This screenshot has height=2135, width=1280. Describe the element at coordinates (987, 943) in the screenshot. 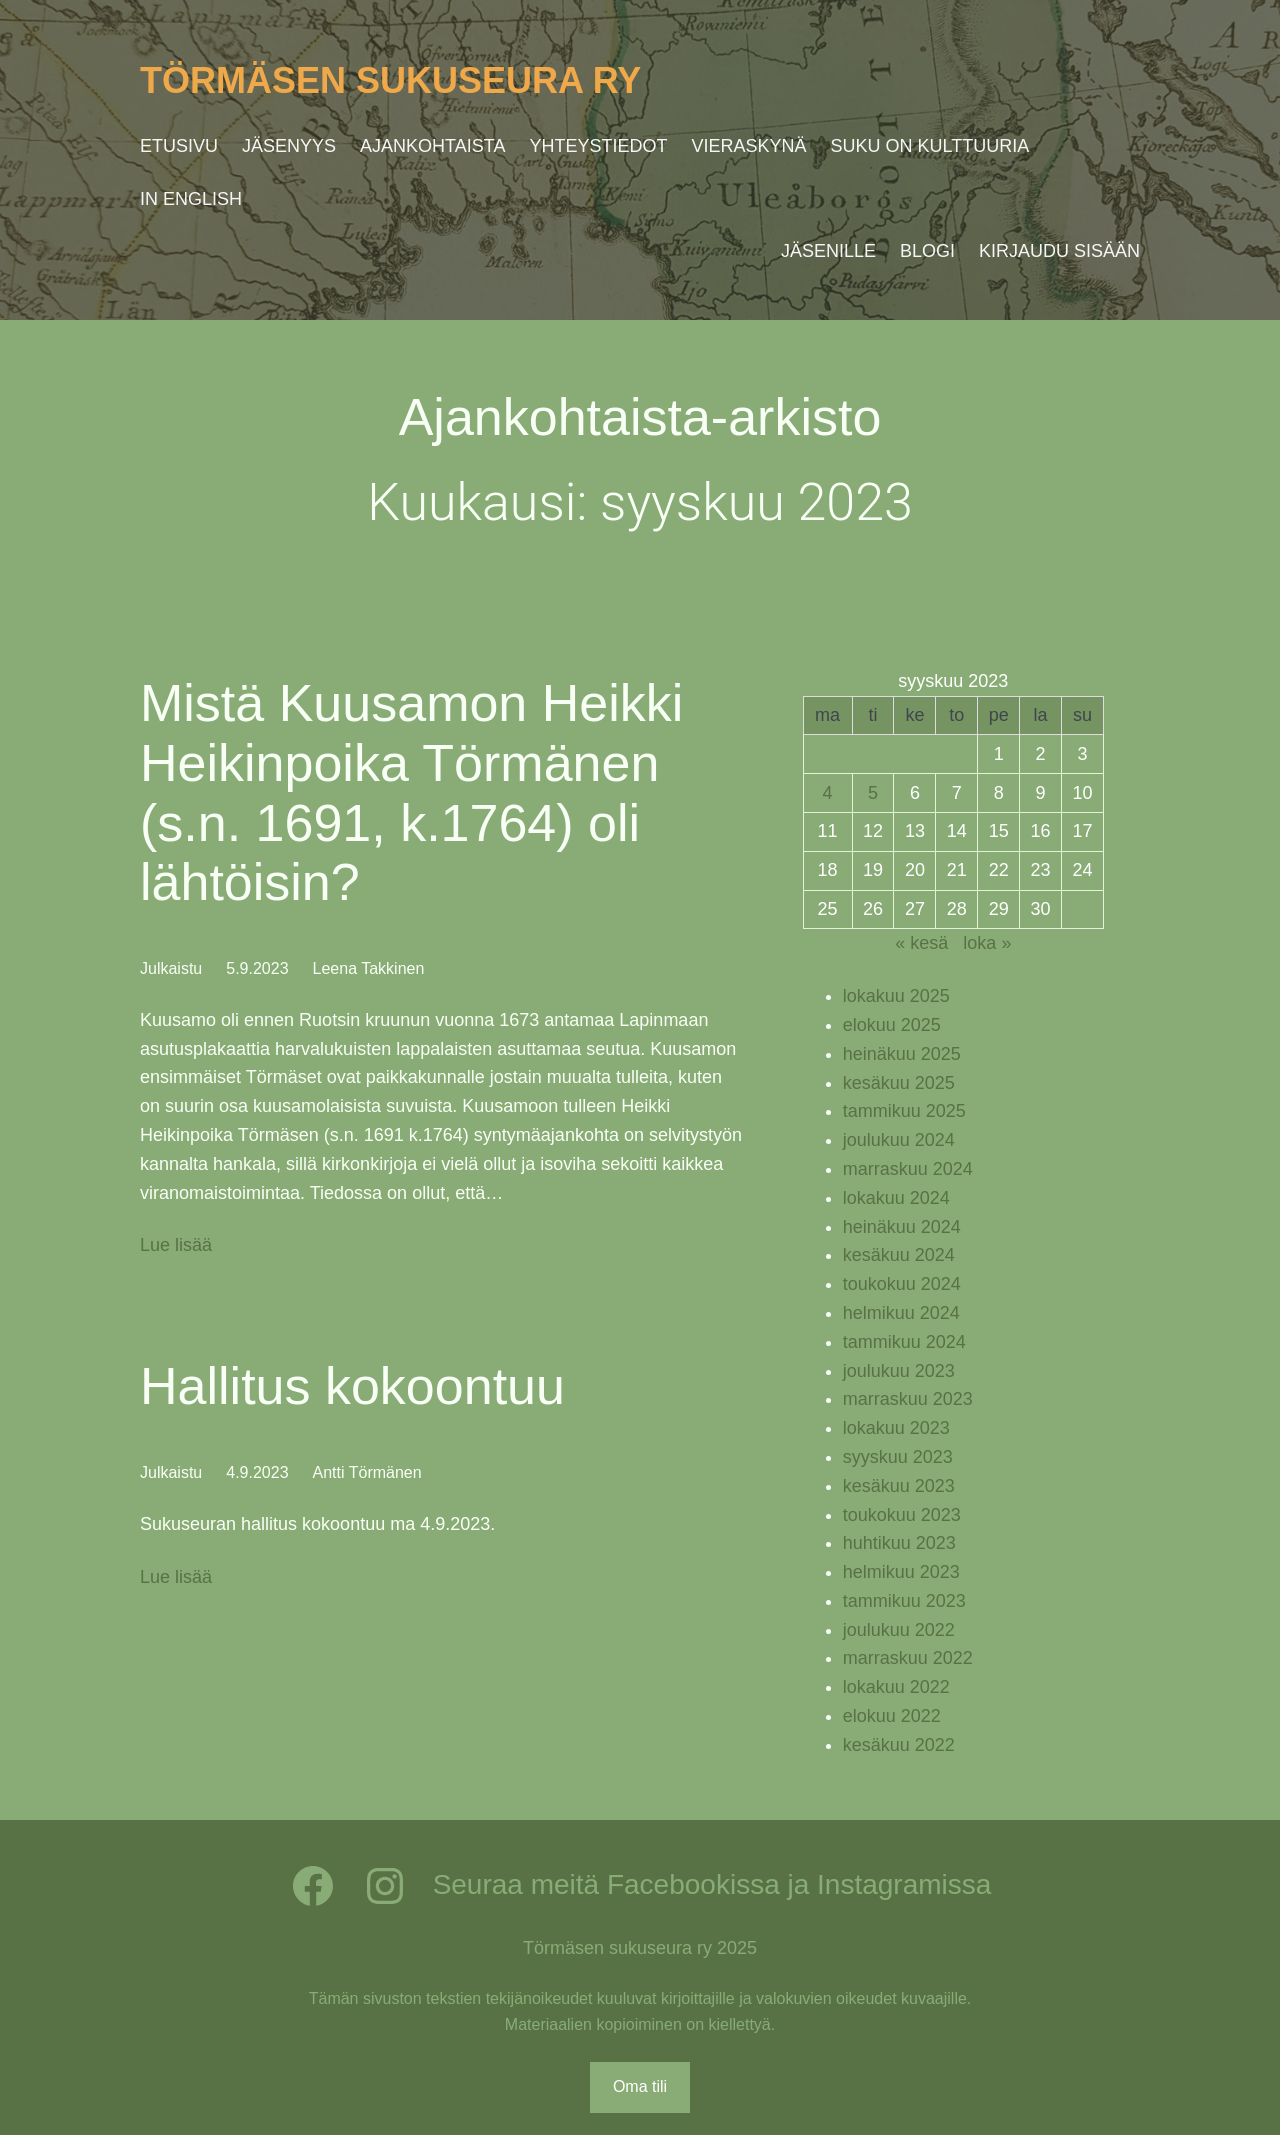

I see `loka »` at that location.